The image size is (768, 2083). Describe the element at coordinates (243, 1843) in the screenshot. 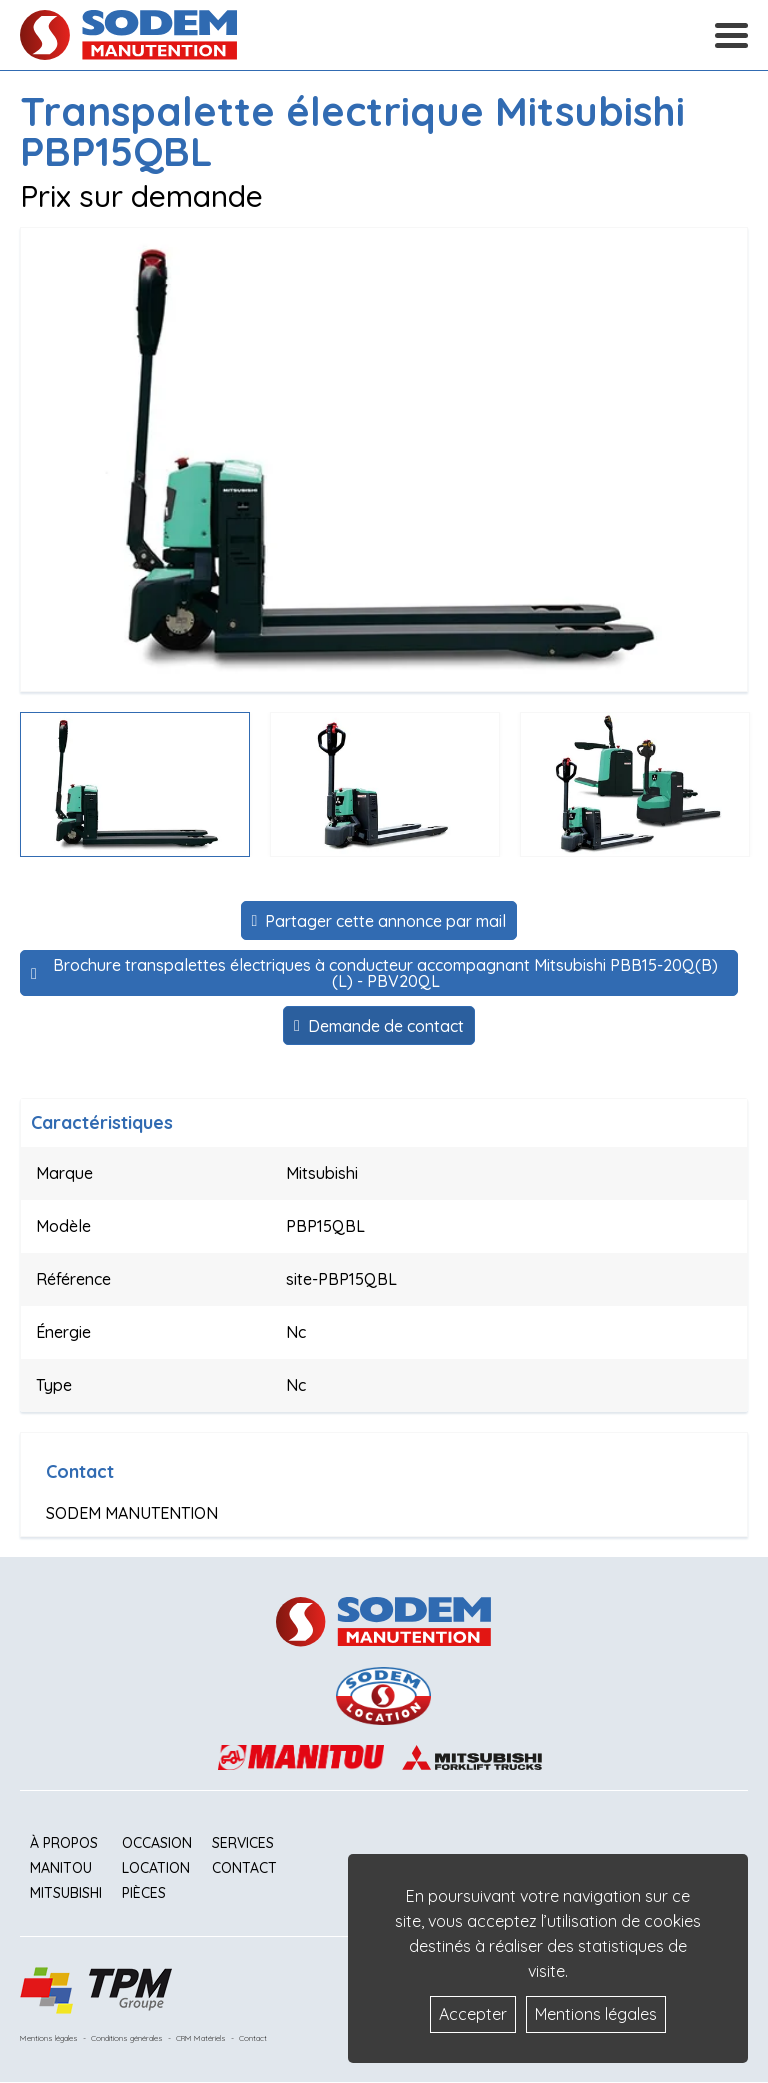

I see `Services` at that location.